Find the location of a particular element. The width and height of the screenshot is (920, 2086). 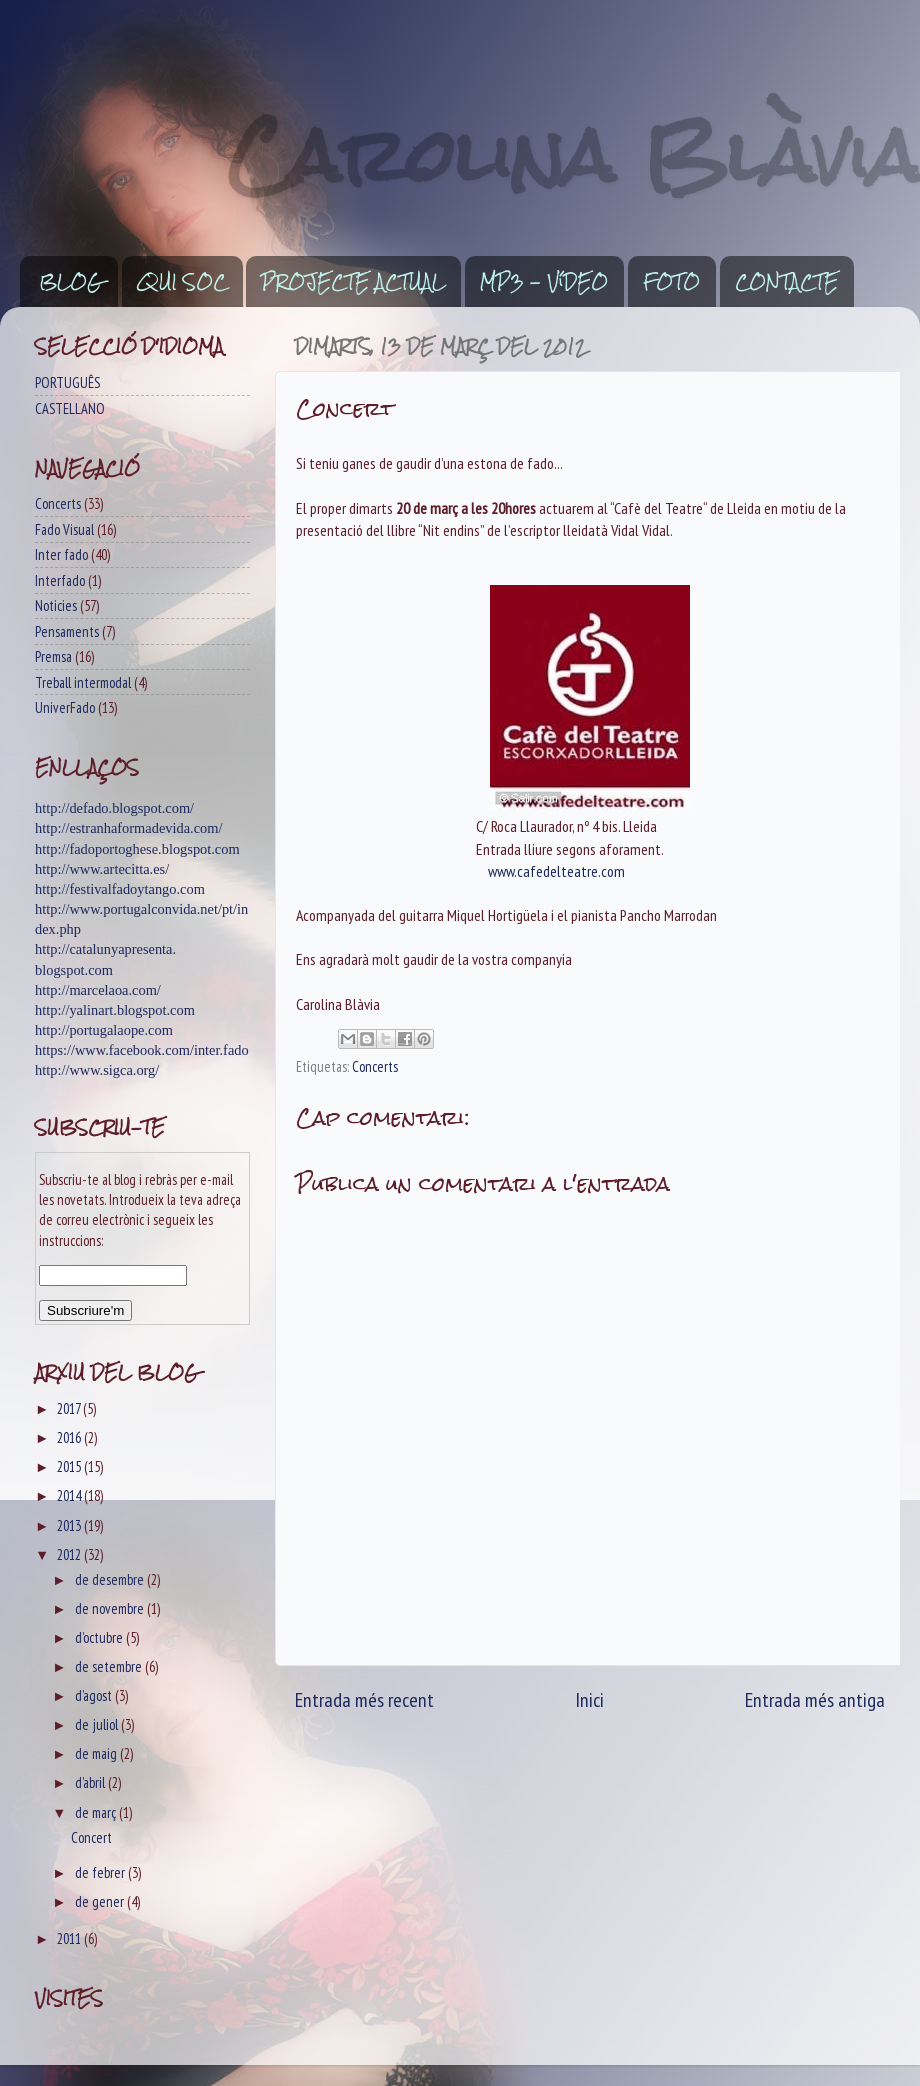

Fado Visual is located at coordinates (64, 529).